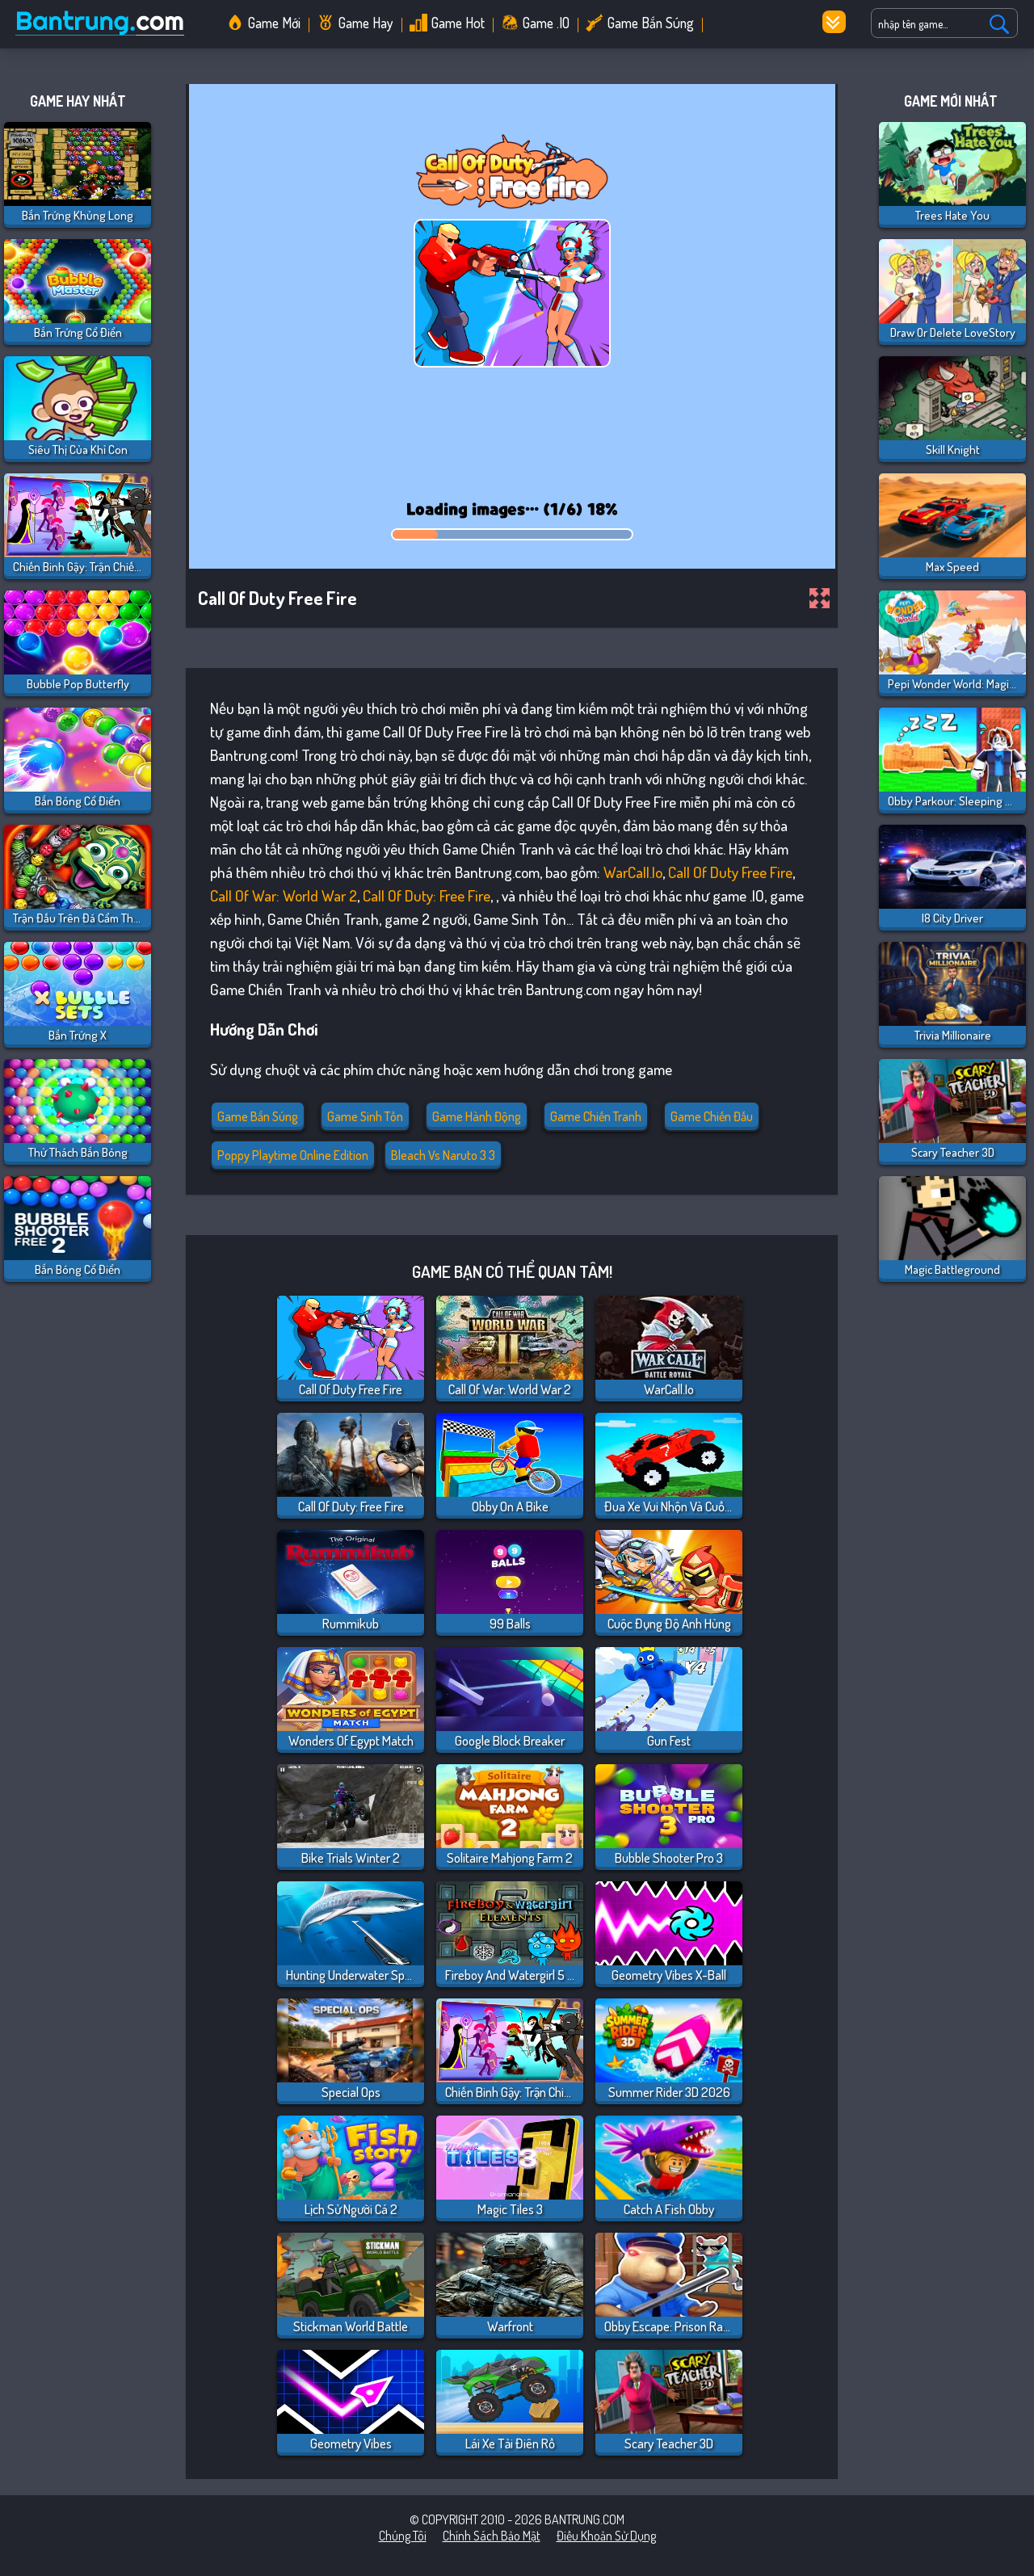 Image resolution: width=1034 pixels, height=2576 pixels. I want to click on Game Chiến Tranh, so click(595, 1116).